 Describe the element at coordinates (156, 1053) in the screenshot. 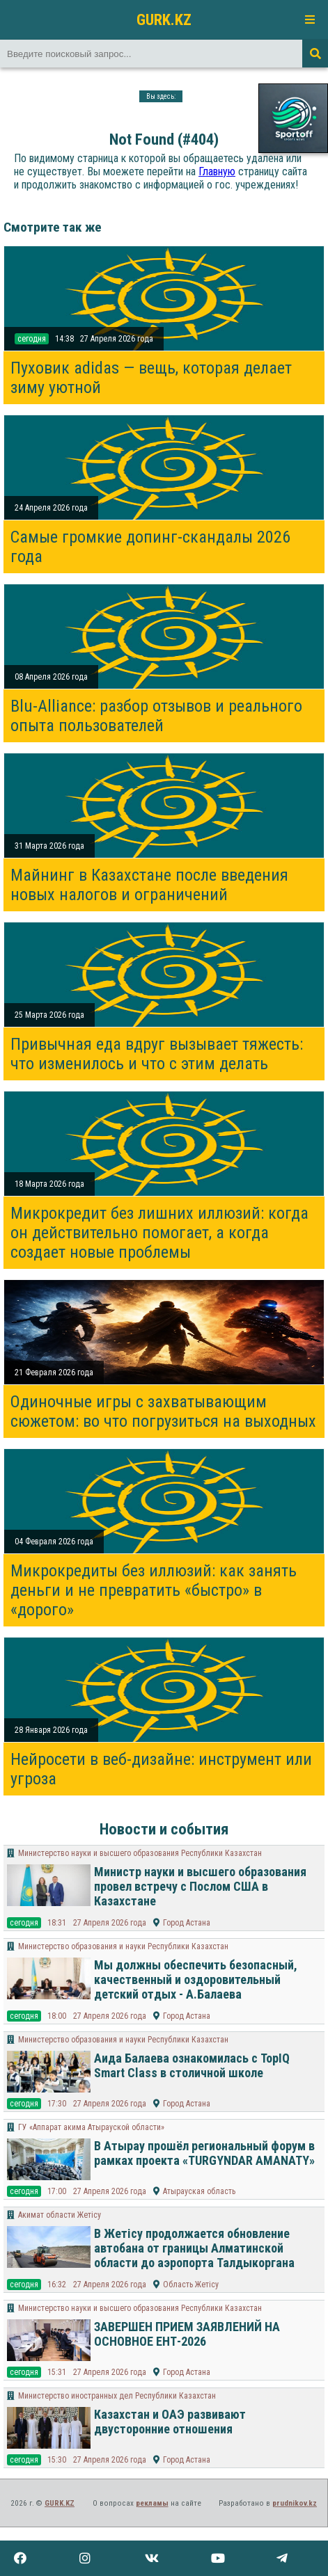

I see `Привычная еда вдруг вызывает тяжесть: что изменилось и что с этим делать` at that location.